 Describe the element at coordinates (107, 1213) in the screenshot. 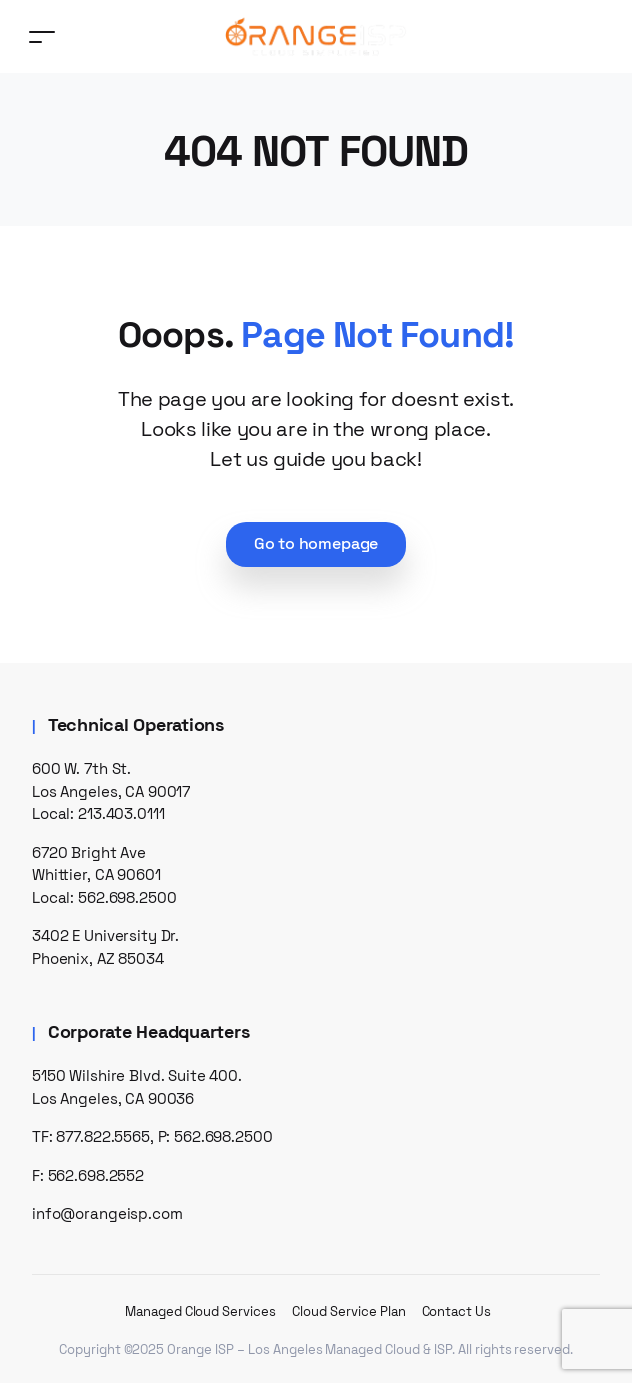

I see `info@orangeisp.com` at that location.